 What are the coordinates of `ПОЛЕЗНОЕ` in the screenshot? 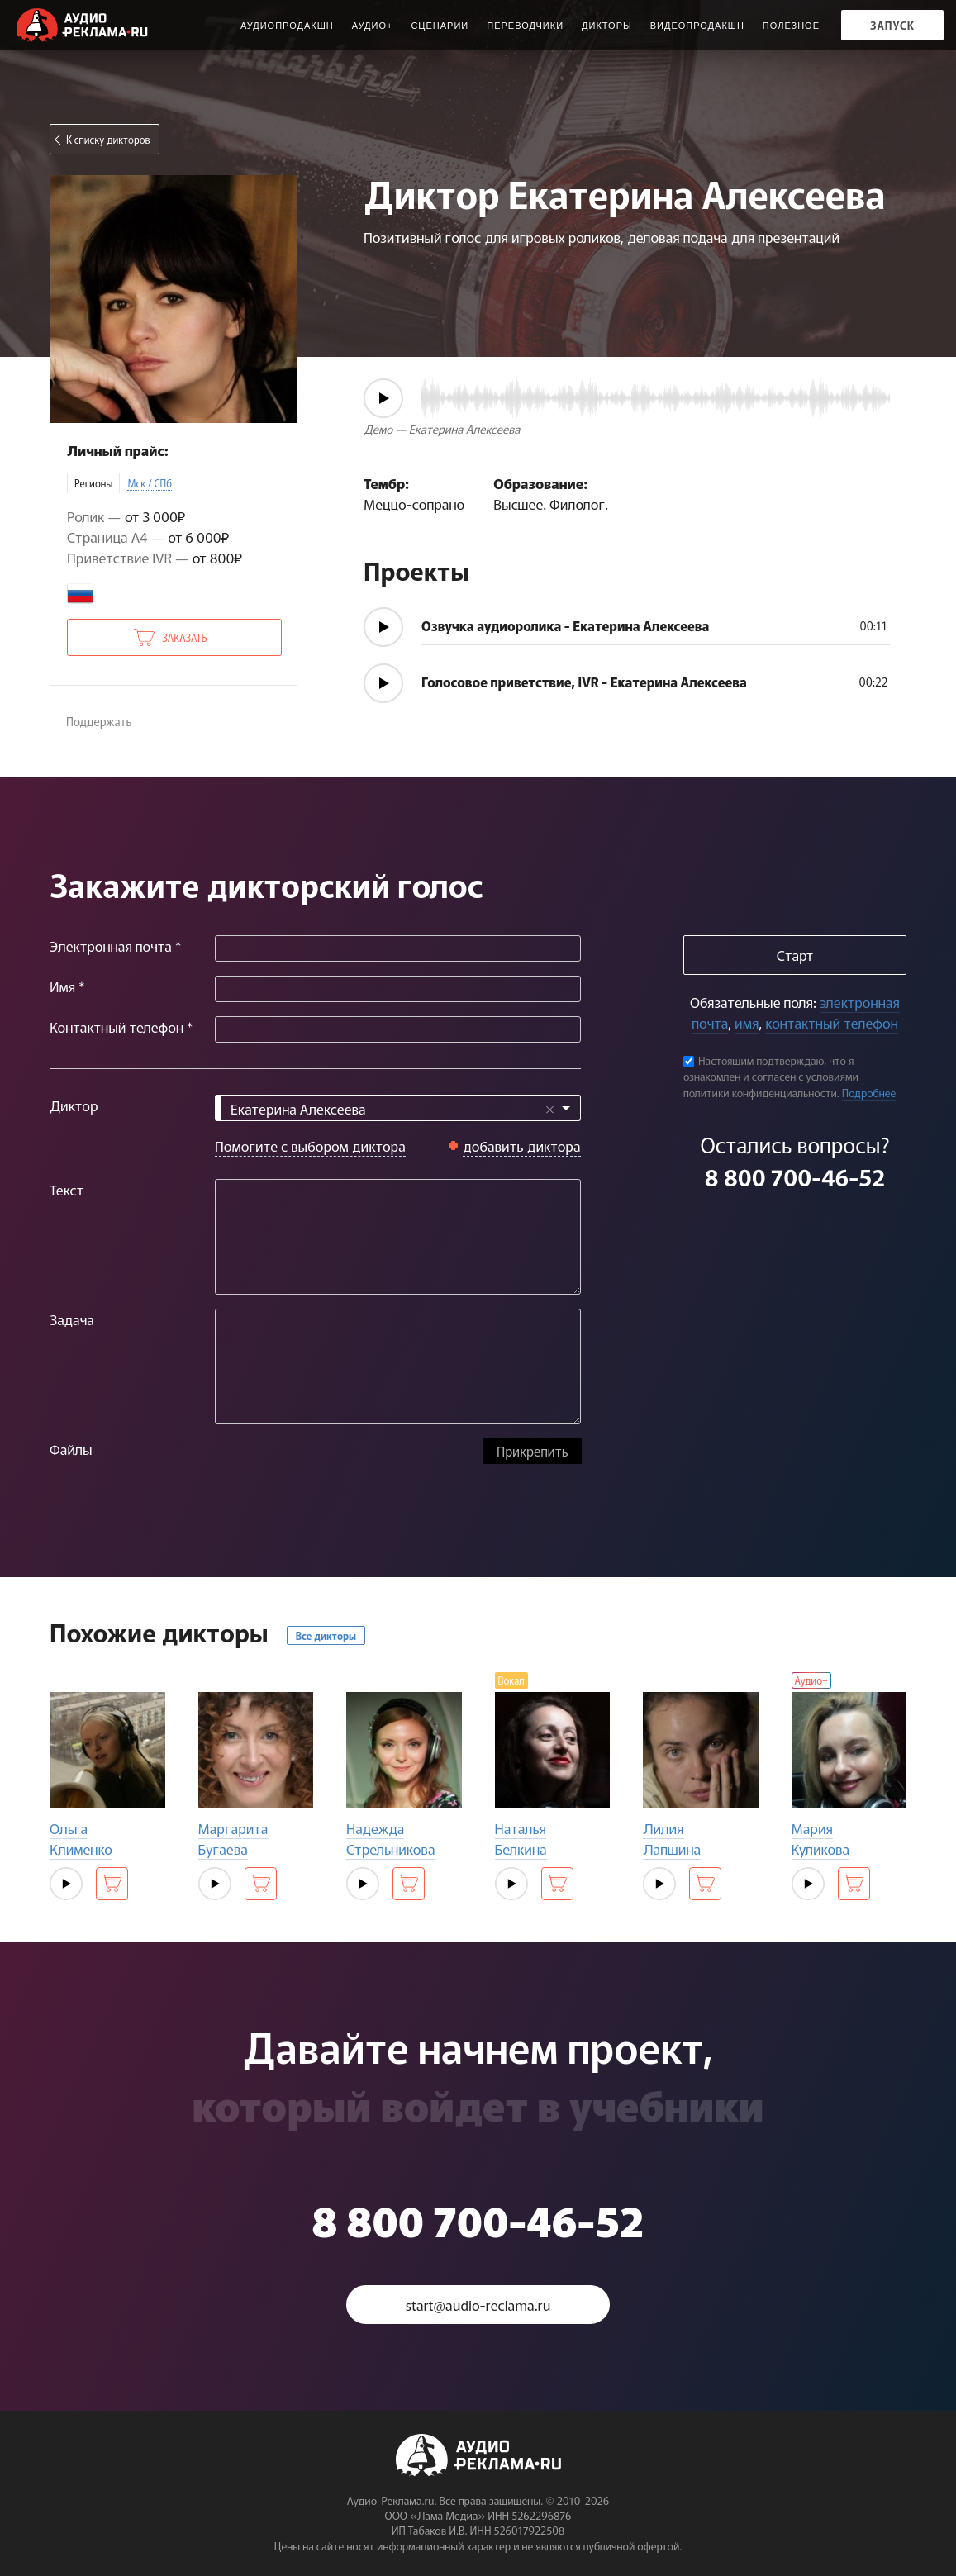 It's located at (791, 26).